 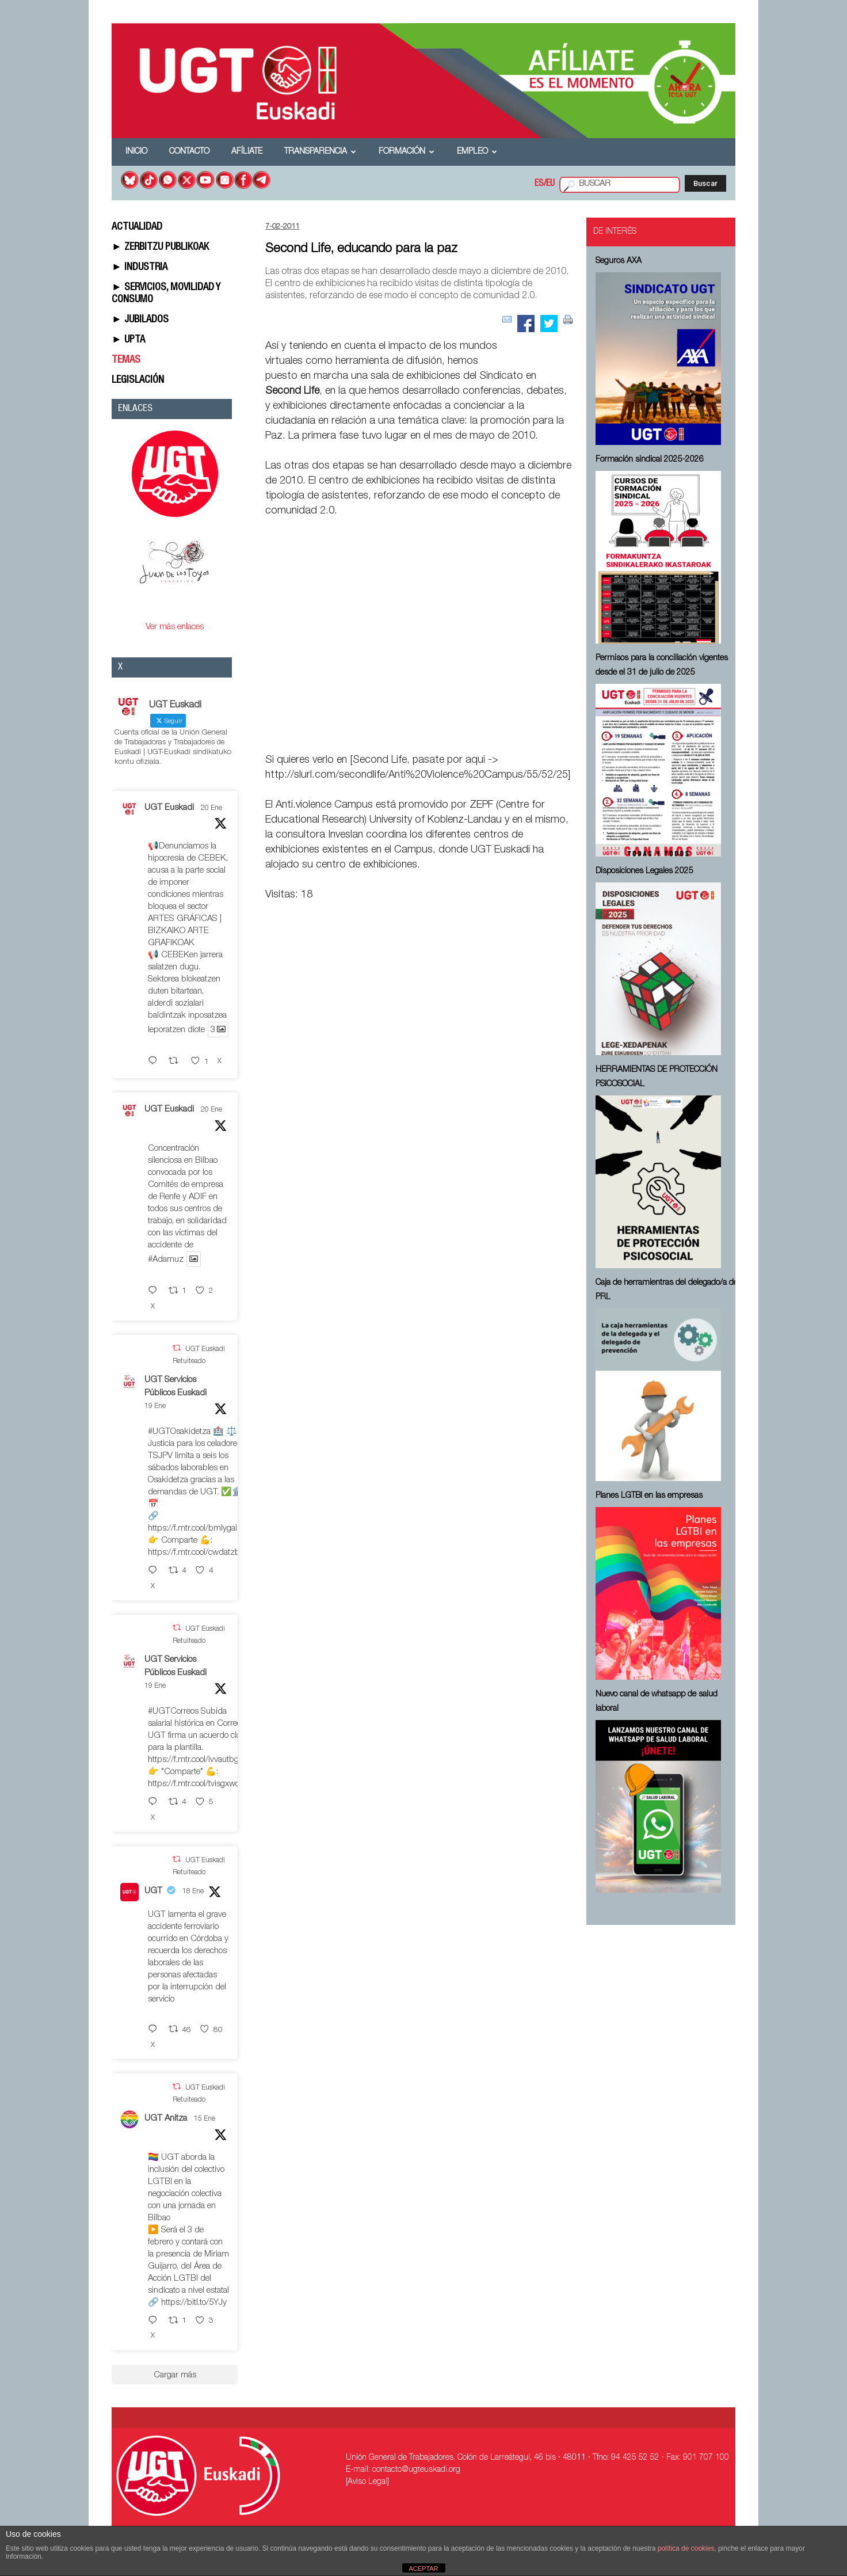 What do you see at coordinates (138, 380) in the screenshot?
I see `LEGISLACIÓN` at bounding box center [138, 380].